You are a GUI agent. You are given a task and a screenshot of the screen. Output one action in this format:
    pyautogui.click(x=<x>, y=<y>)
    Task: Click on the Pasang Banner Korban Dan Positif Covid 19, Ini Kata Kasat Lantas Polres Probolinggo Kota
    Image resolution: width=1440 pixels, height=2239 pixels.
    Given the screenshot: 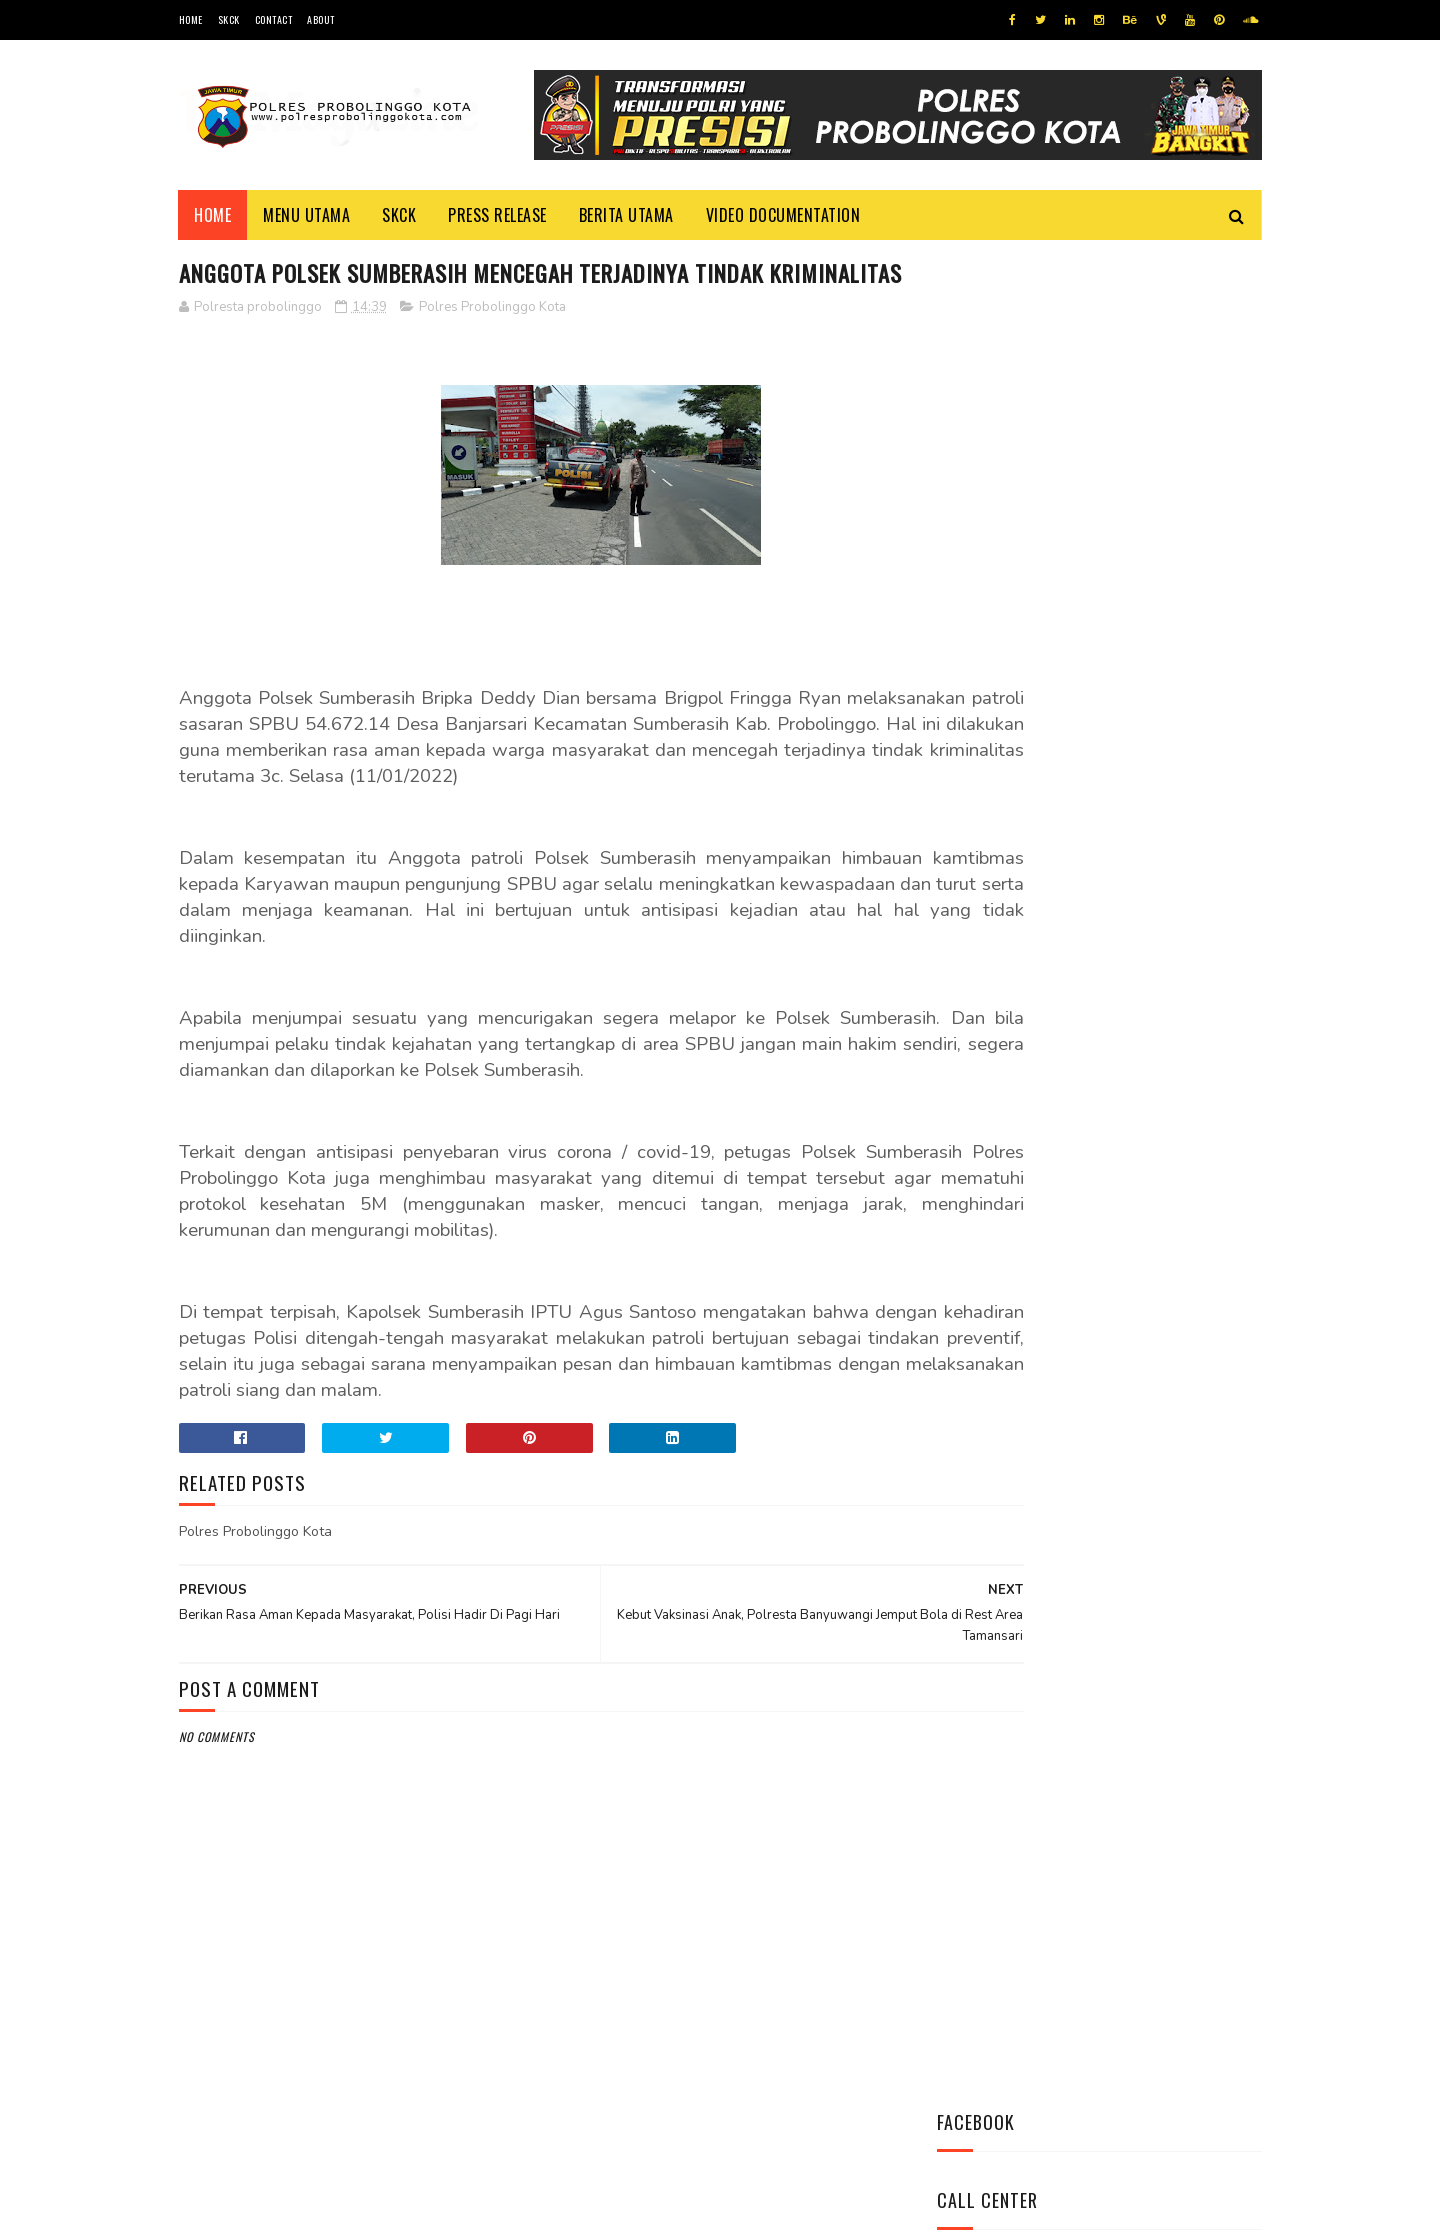 What is the action you would take?
    pyautogui.click(x=1148, y=1146)
    